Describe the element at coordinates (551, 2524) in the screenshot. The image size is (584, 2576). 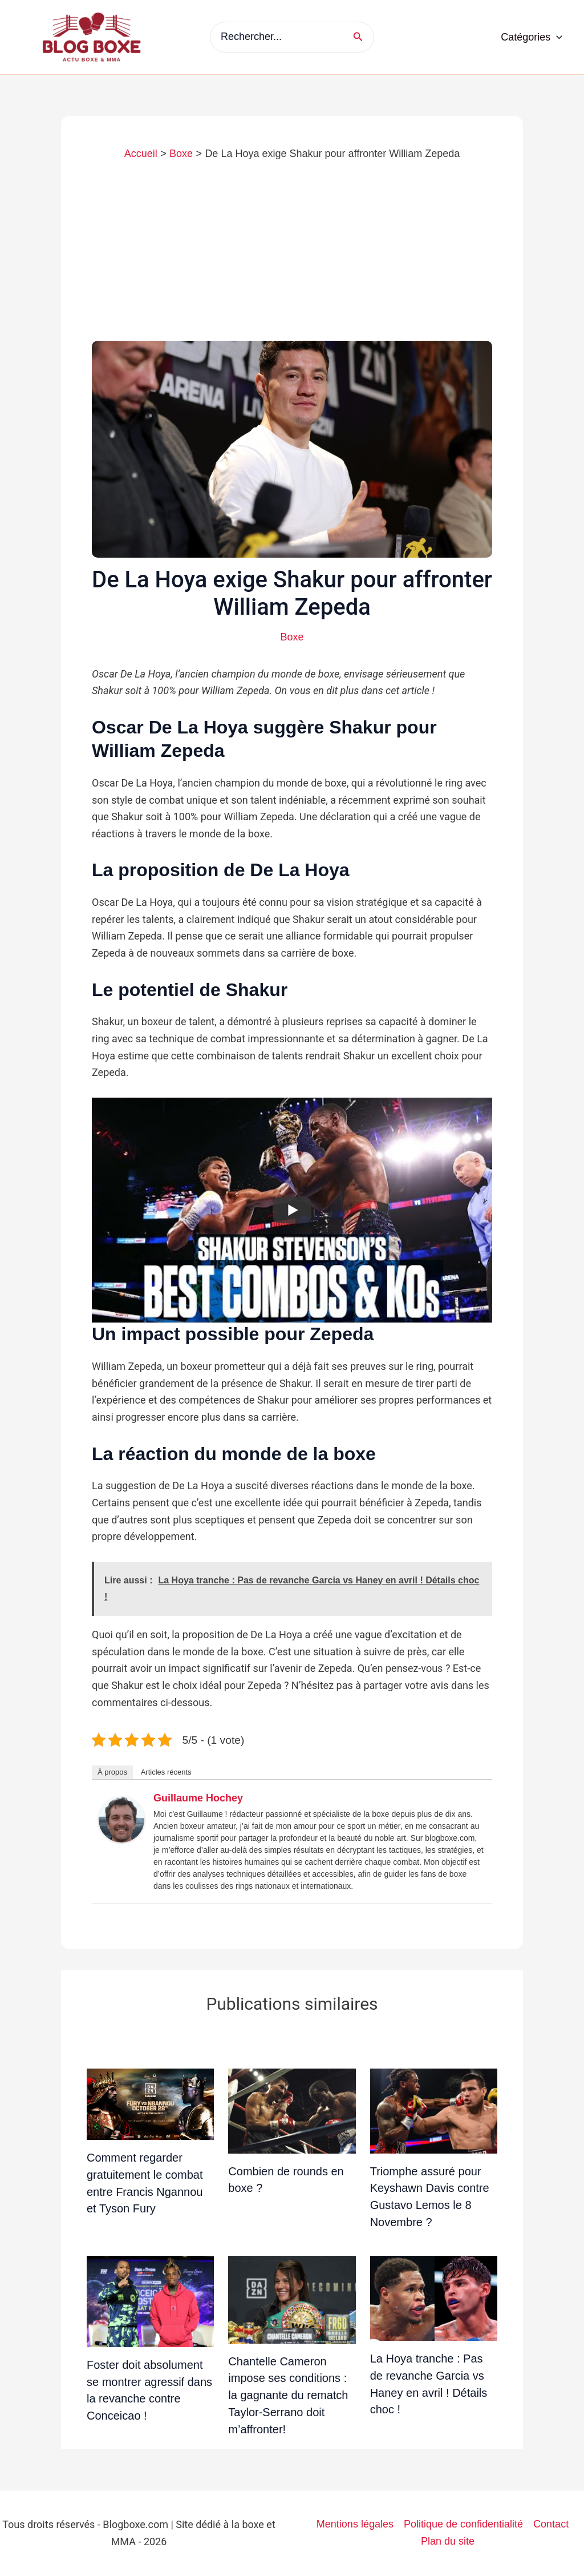
I see `Contact` at that location.